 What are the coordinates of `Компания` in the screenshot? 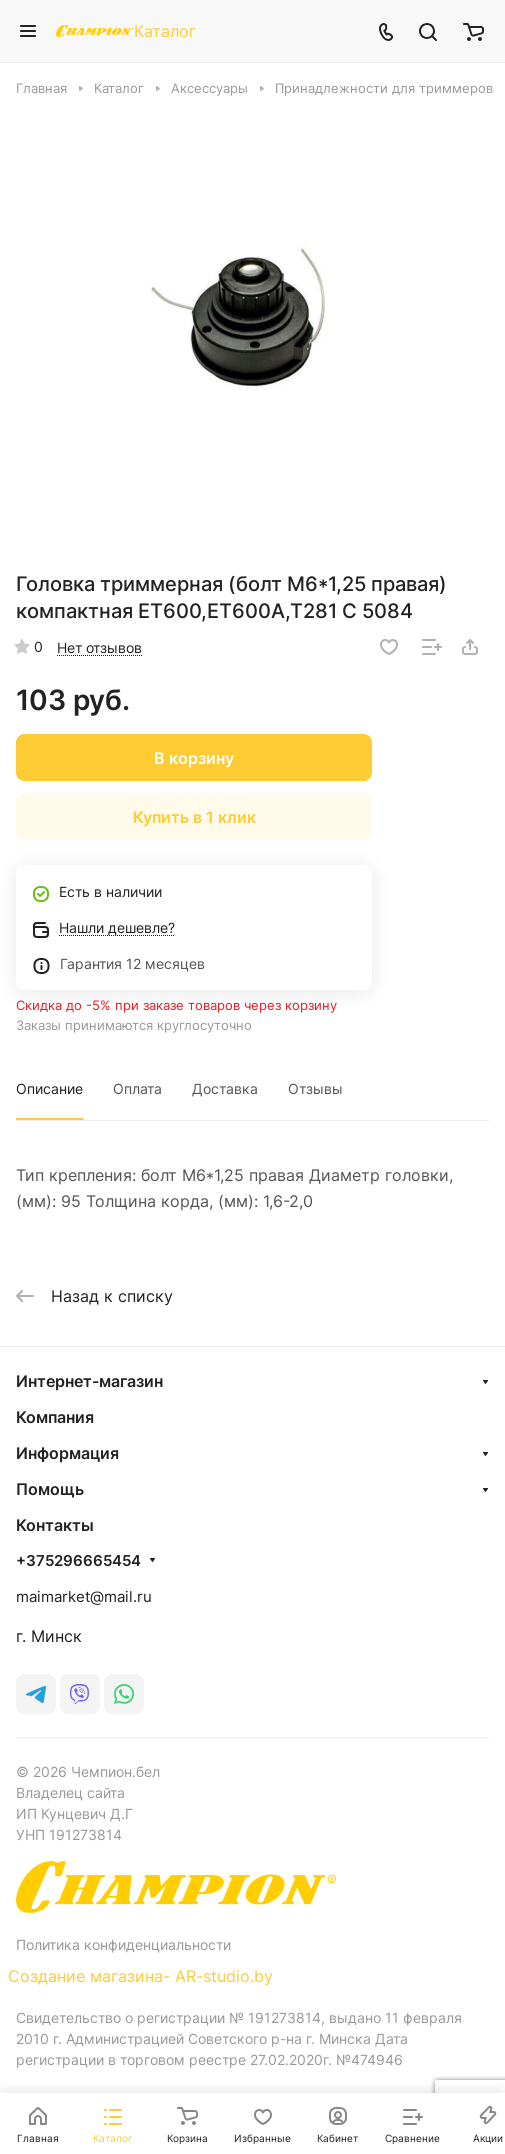 It's located at (55, 1417).